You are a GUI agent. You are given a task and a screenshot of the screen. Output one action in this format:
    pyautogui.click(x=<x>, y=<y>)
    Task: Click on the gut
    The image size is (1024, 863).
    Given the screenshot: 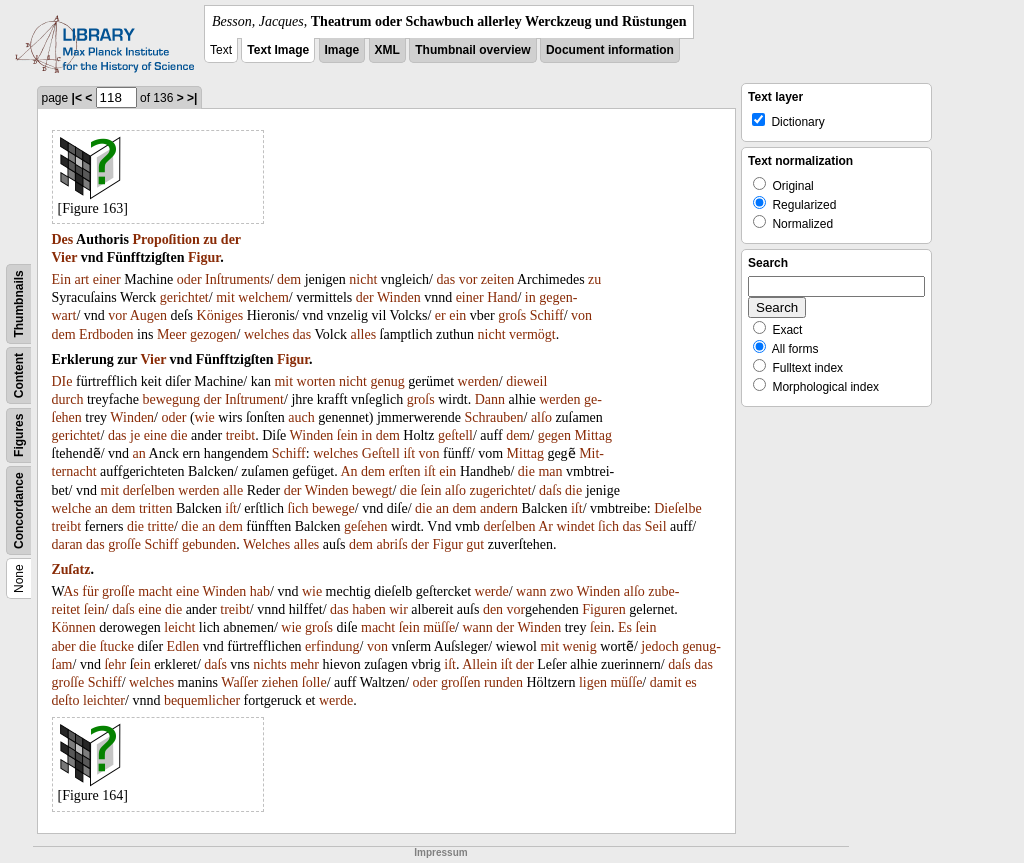 What is the action you would take?
    pyautogui.click(x=475, y=544)
    